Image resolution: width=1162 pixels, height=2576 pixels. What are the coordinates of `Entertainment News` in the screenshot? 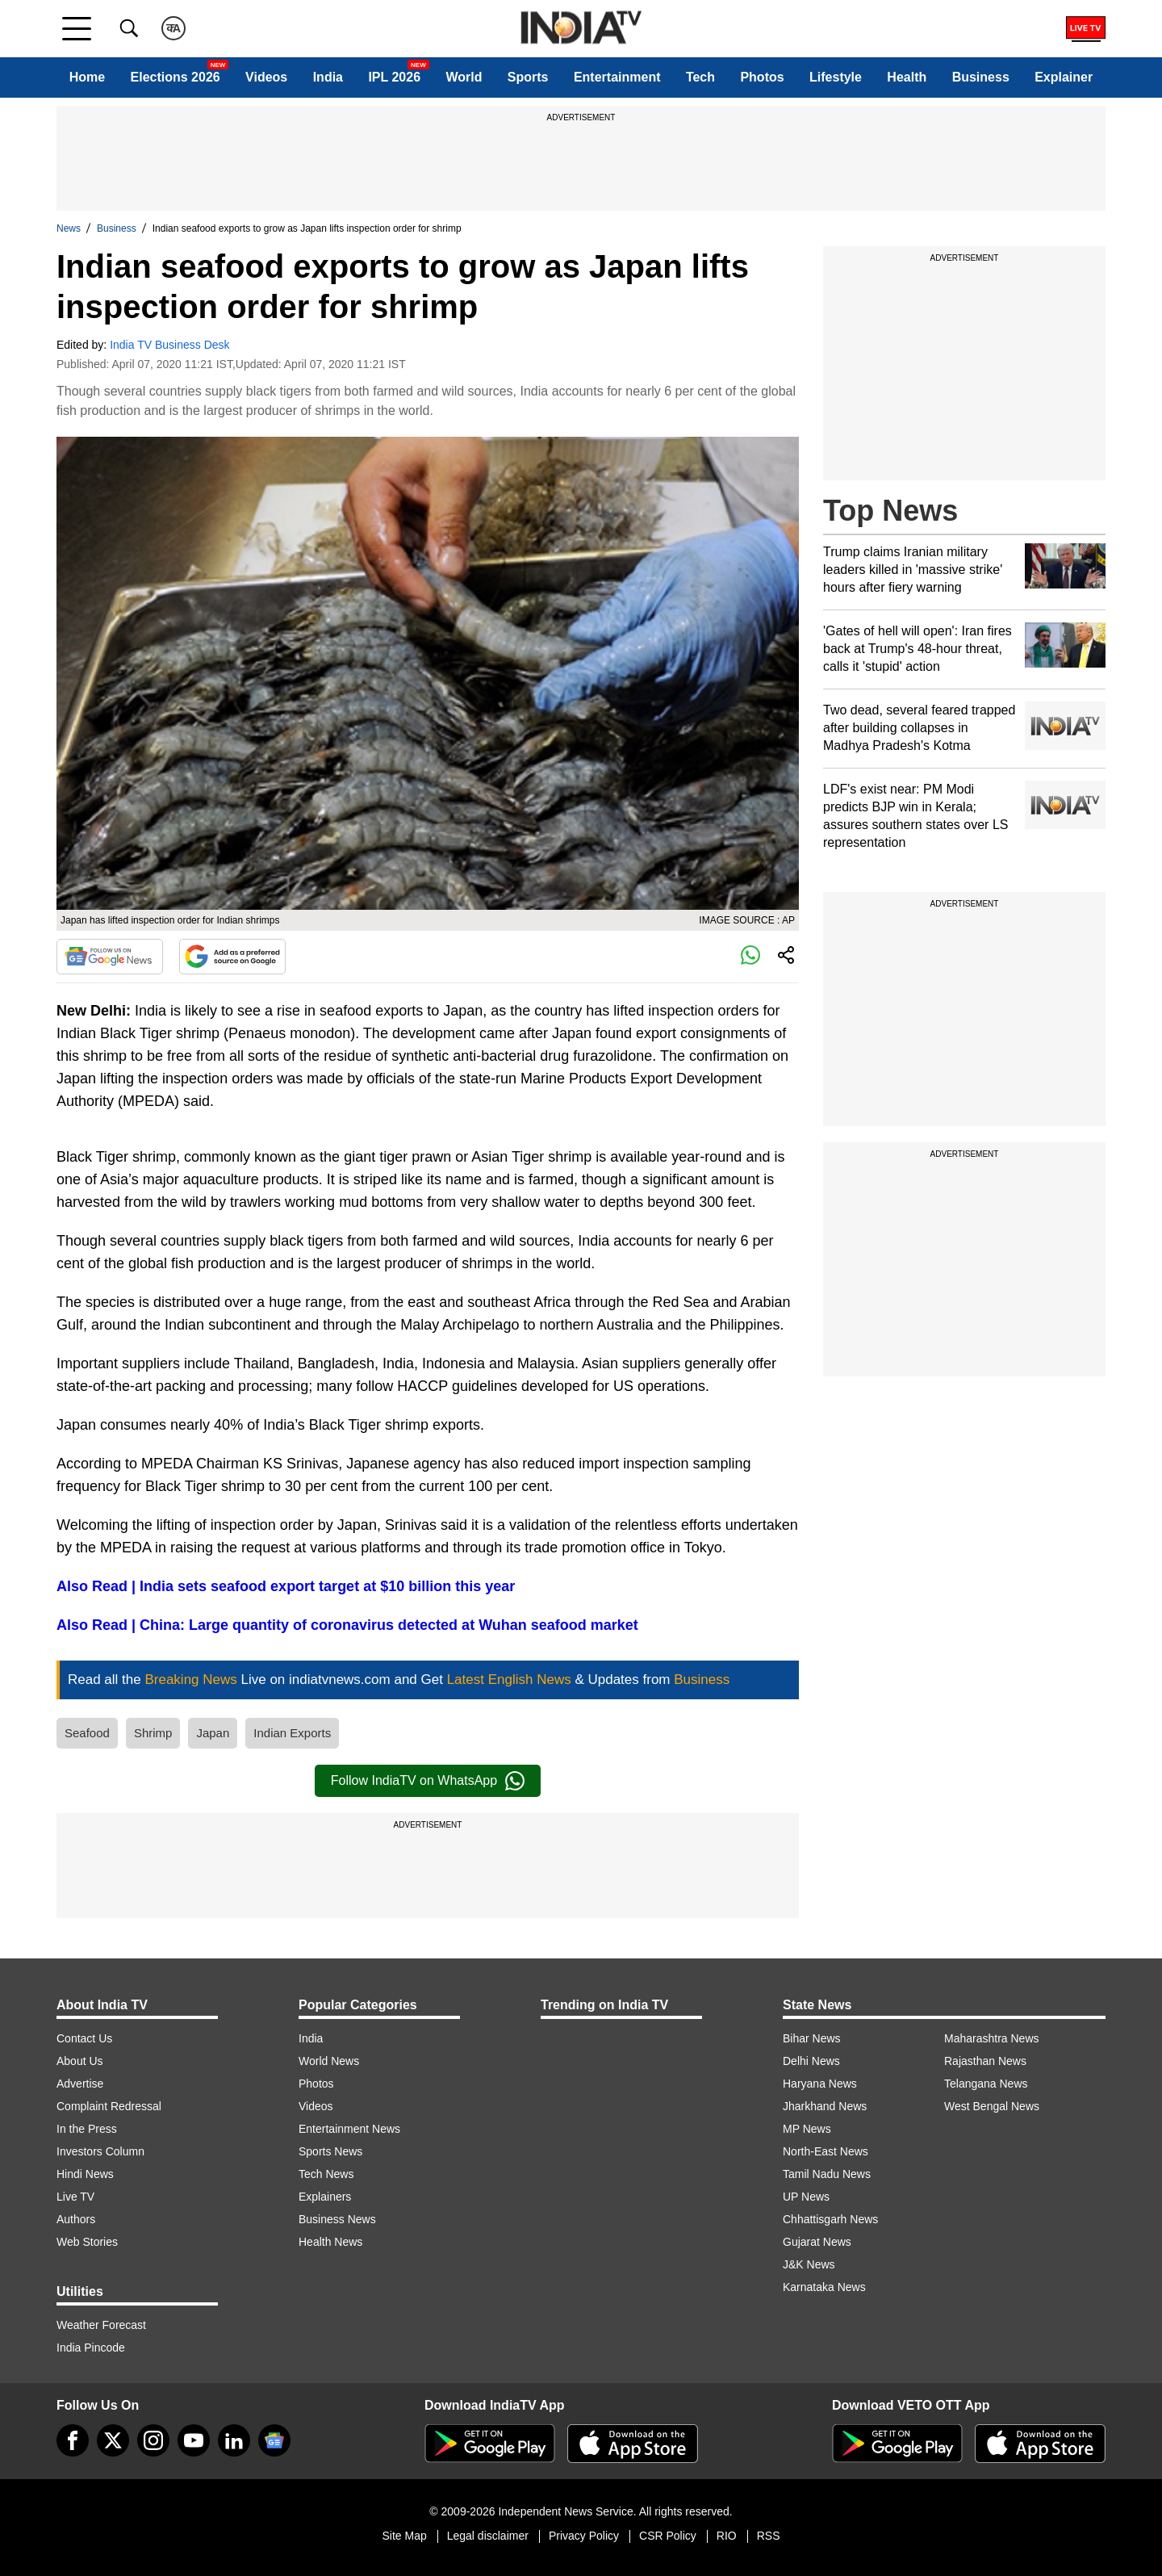 It's located at (349, 2128).